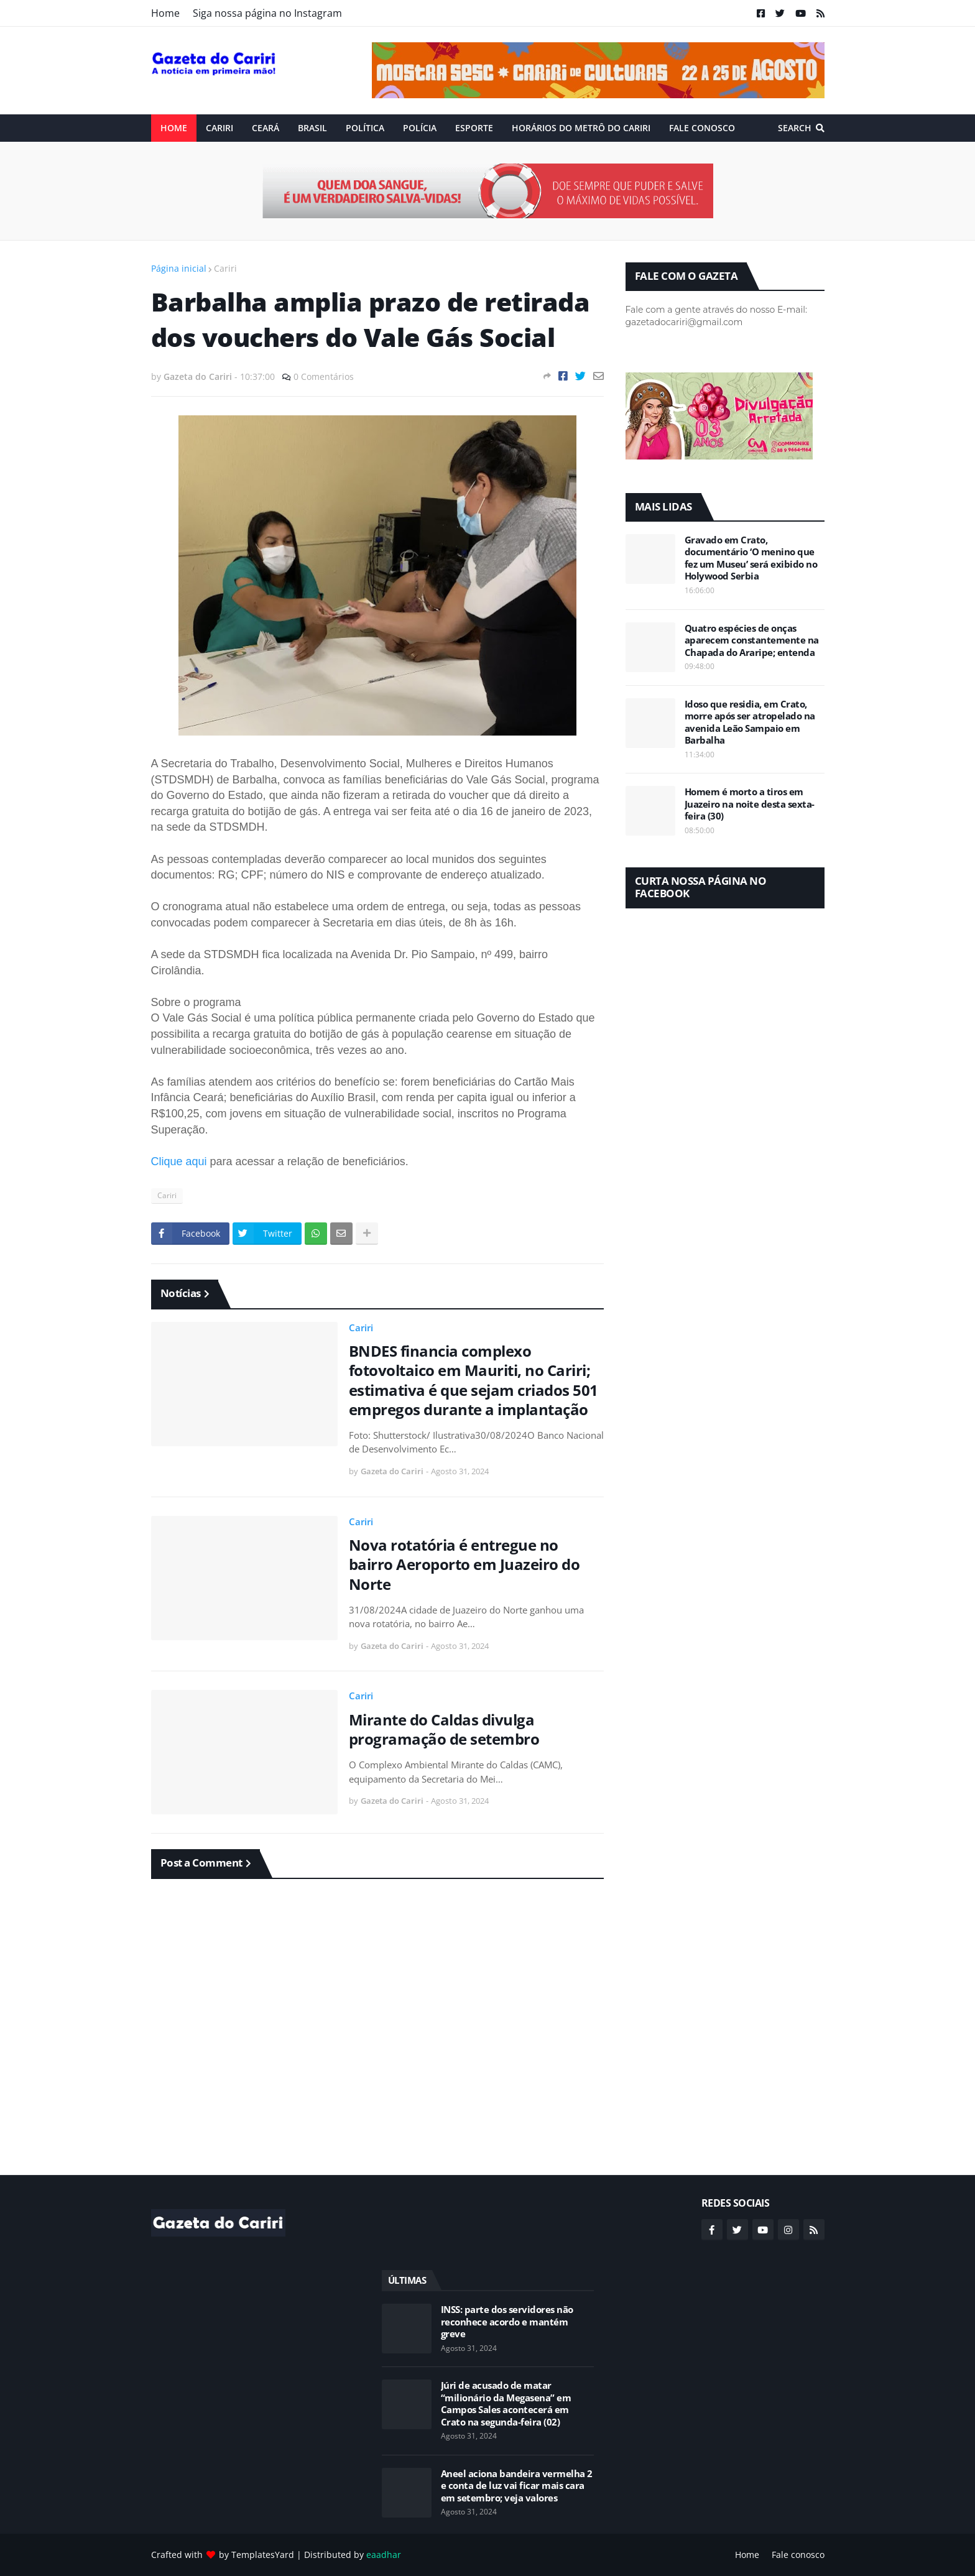 This screenshot has width=975, height=2576. I want to click on Aneel aciona bandeira vermelha 2 e conta de luz vai ficar mais cara em setembro; veja valores, so click(517, 2486).